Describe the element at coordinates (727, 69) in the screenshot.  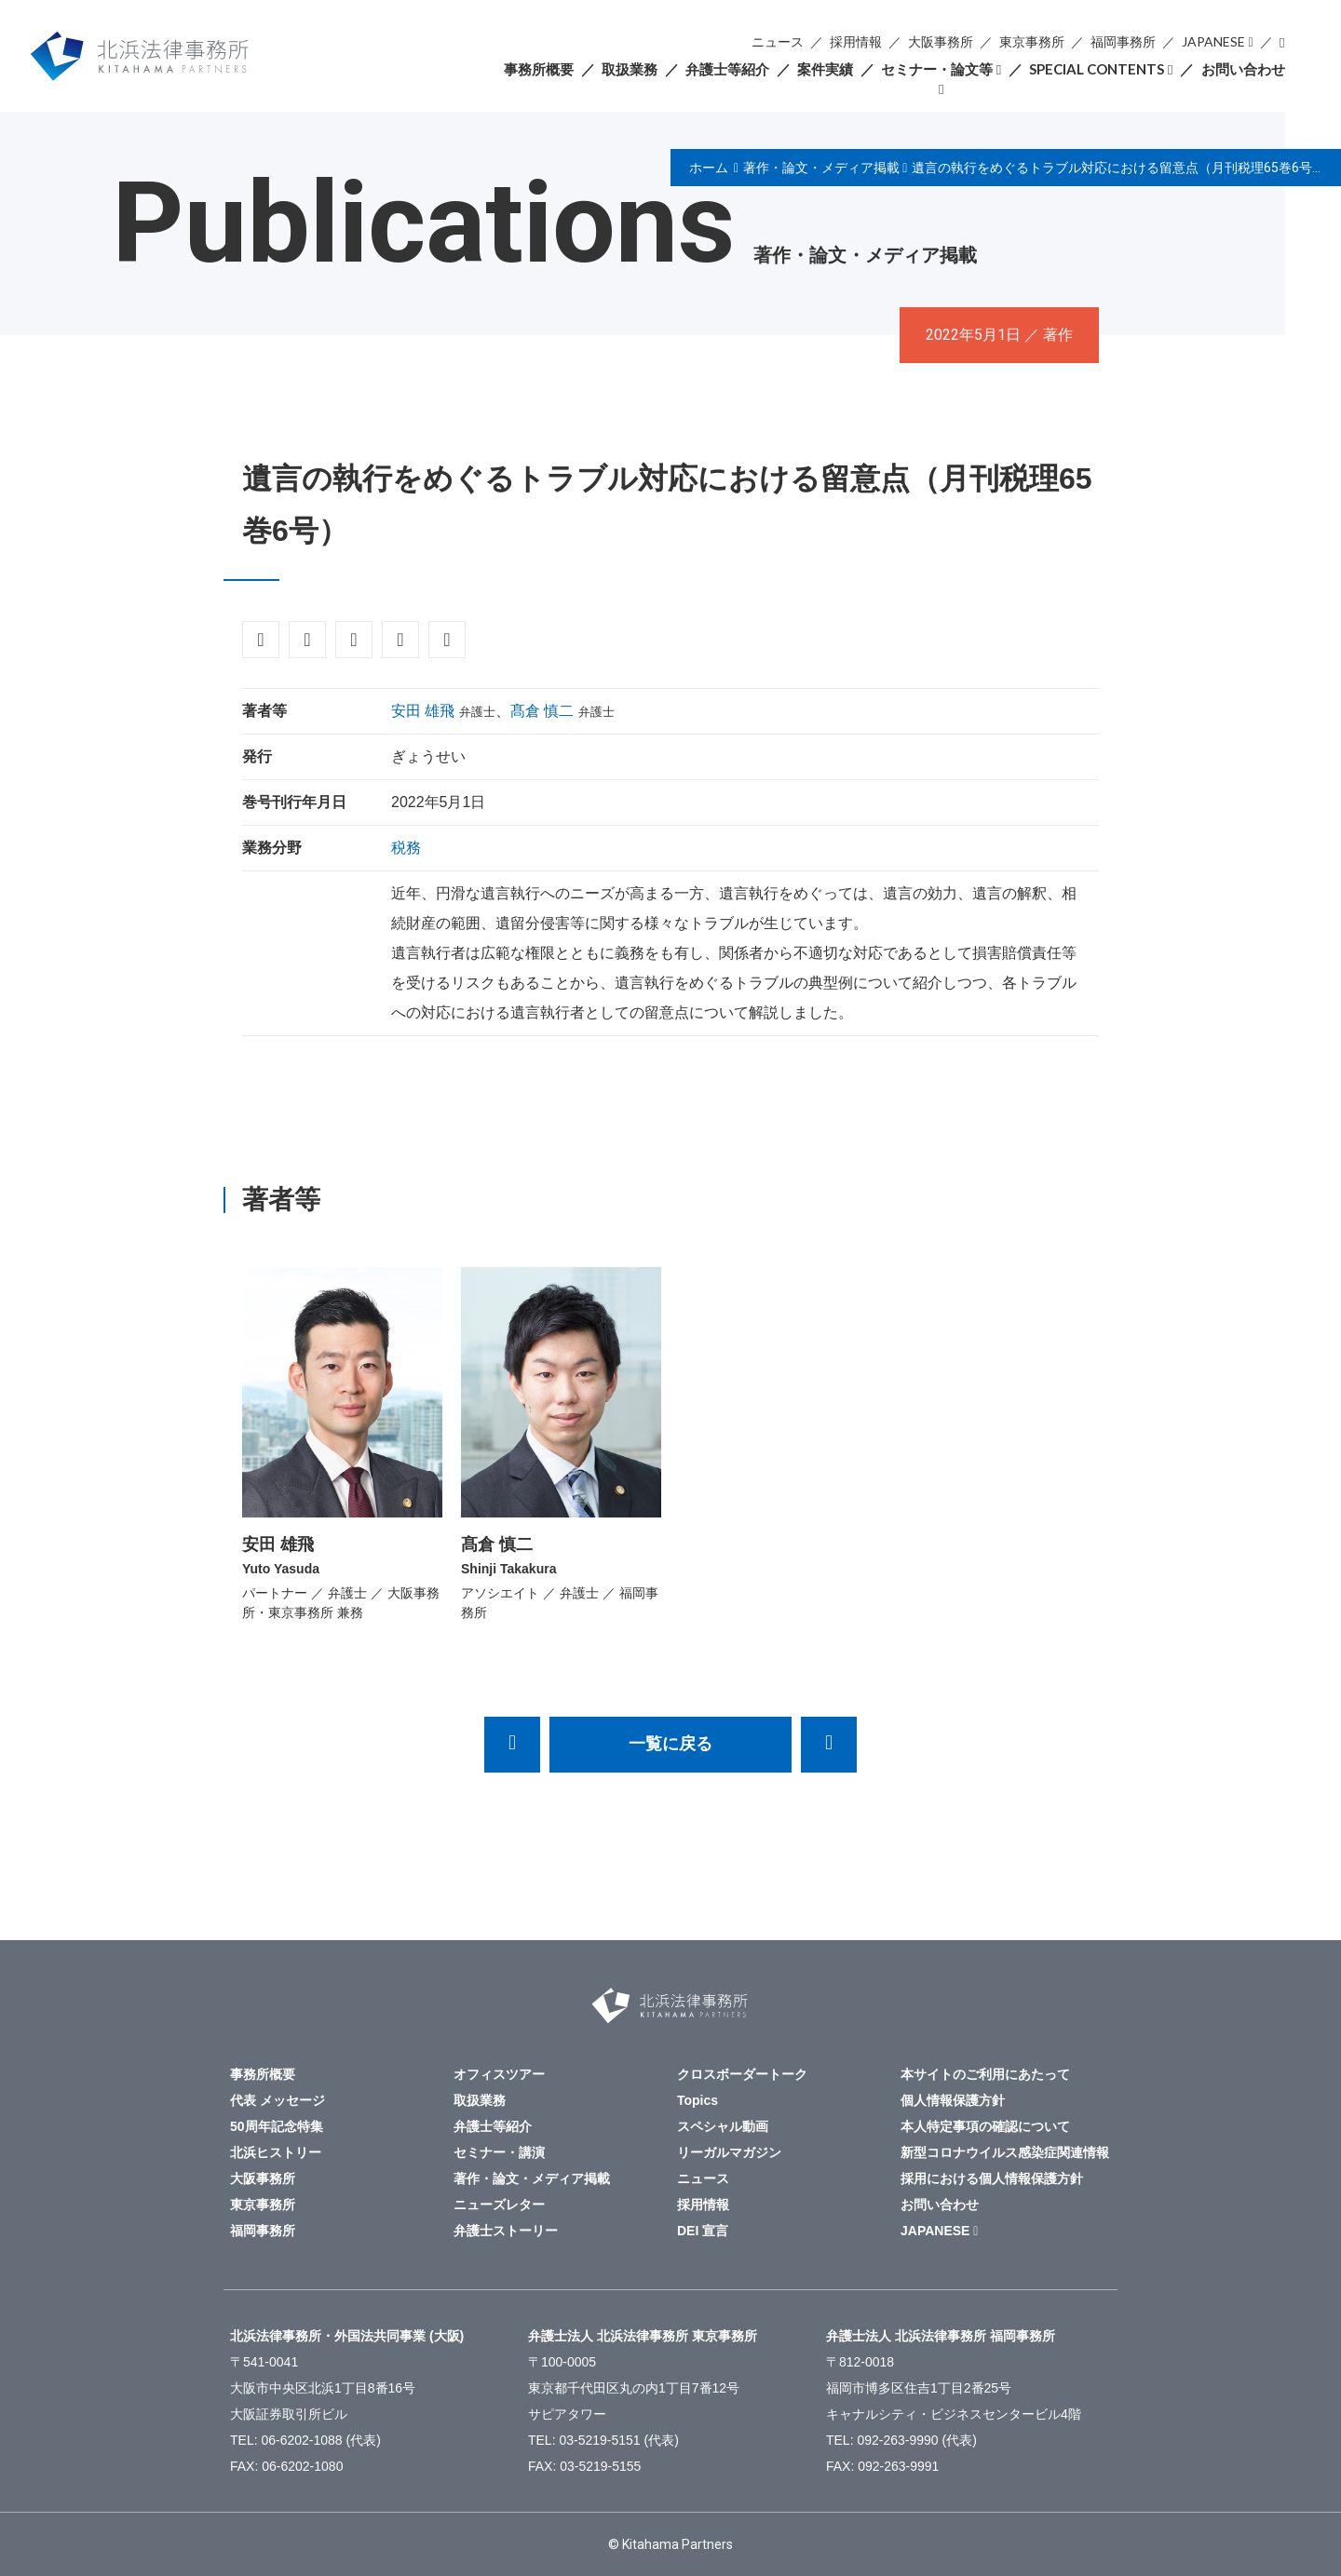
I see `弁護士等紹介` at that location.